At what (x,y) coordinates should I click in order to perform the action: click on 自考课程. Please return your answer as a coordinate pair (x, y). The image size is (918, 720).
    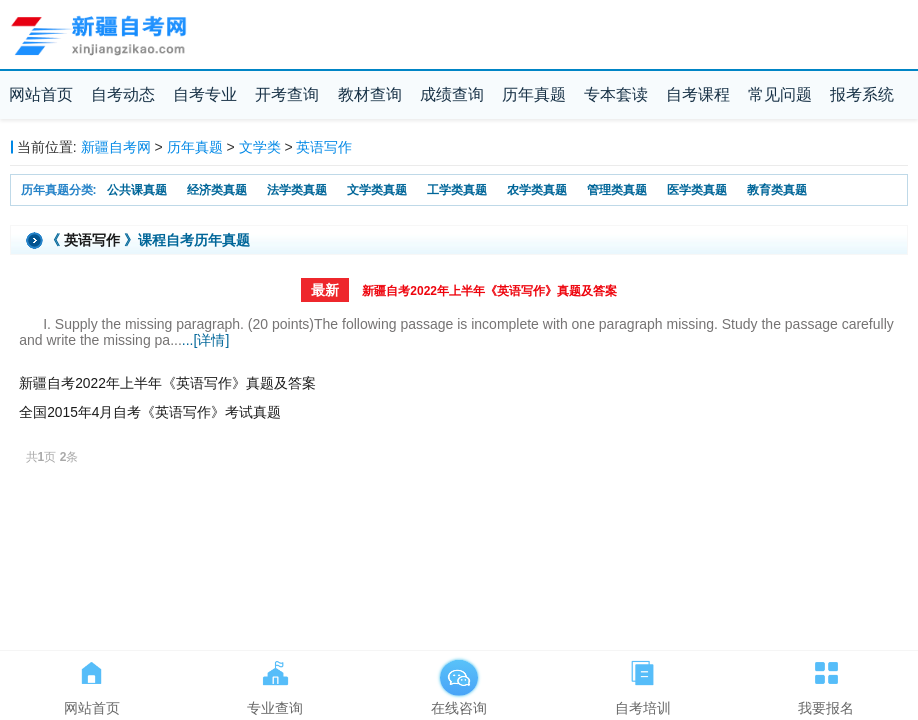
    Looking at the image, I should click on (698, 94).